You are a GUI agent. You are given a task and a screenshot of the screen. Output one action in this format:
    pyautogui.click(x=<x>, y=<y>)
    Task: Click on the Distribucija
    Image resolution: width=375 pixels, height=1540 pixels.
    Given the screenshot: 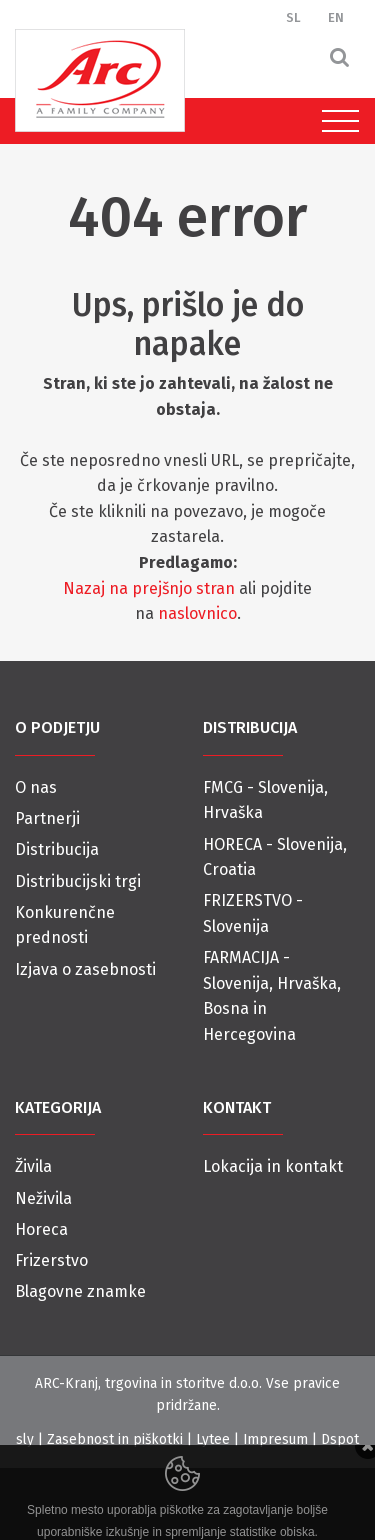 What is the action you would take?
    pyautogui.click(x=57, y=849)
    